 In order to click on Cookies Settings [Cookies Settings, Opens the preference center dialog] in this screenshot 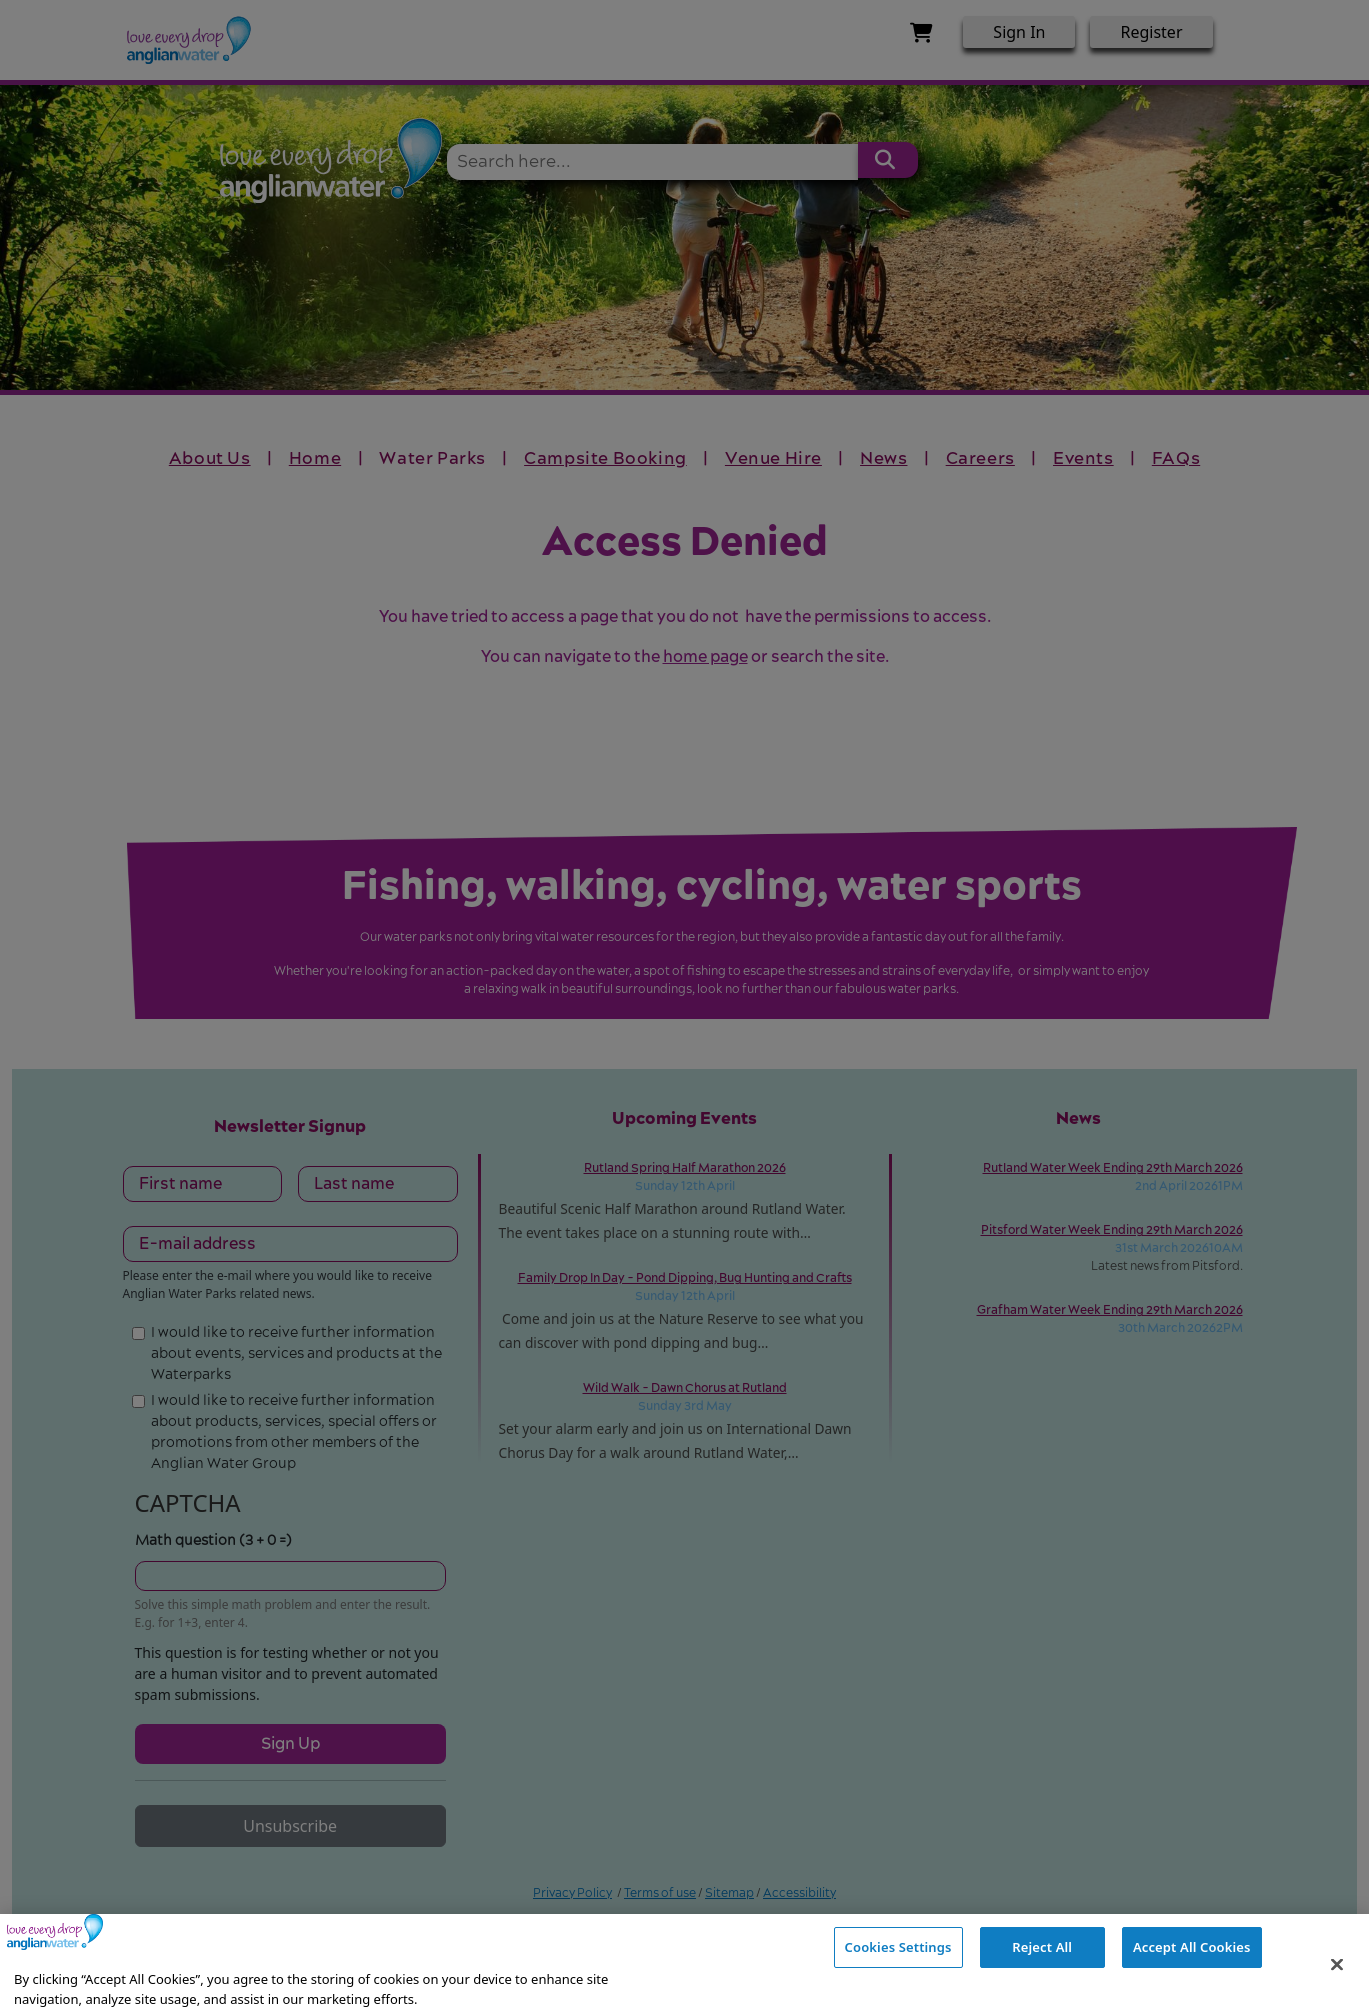, I will do `click(898, 1977)`.